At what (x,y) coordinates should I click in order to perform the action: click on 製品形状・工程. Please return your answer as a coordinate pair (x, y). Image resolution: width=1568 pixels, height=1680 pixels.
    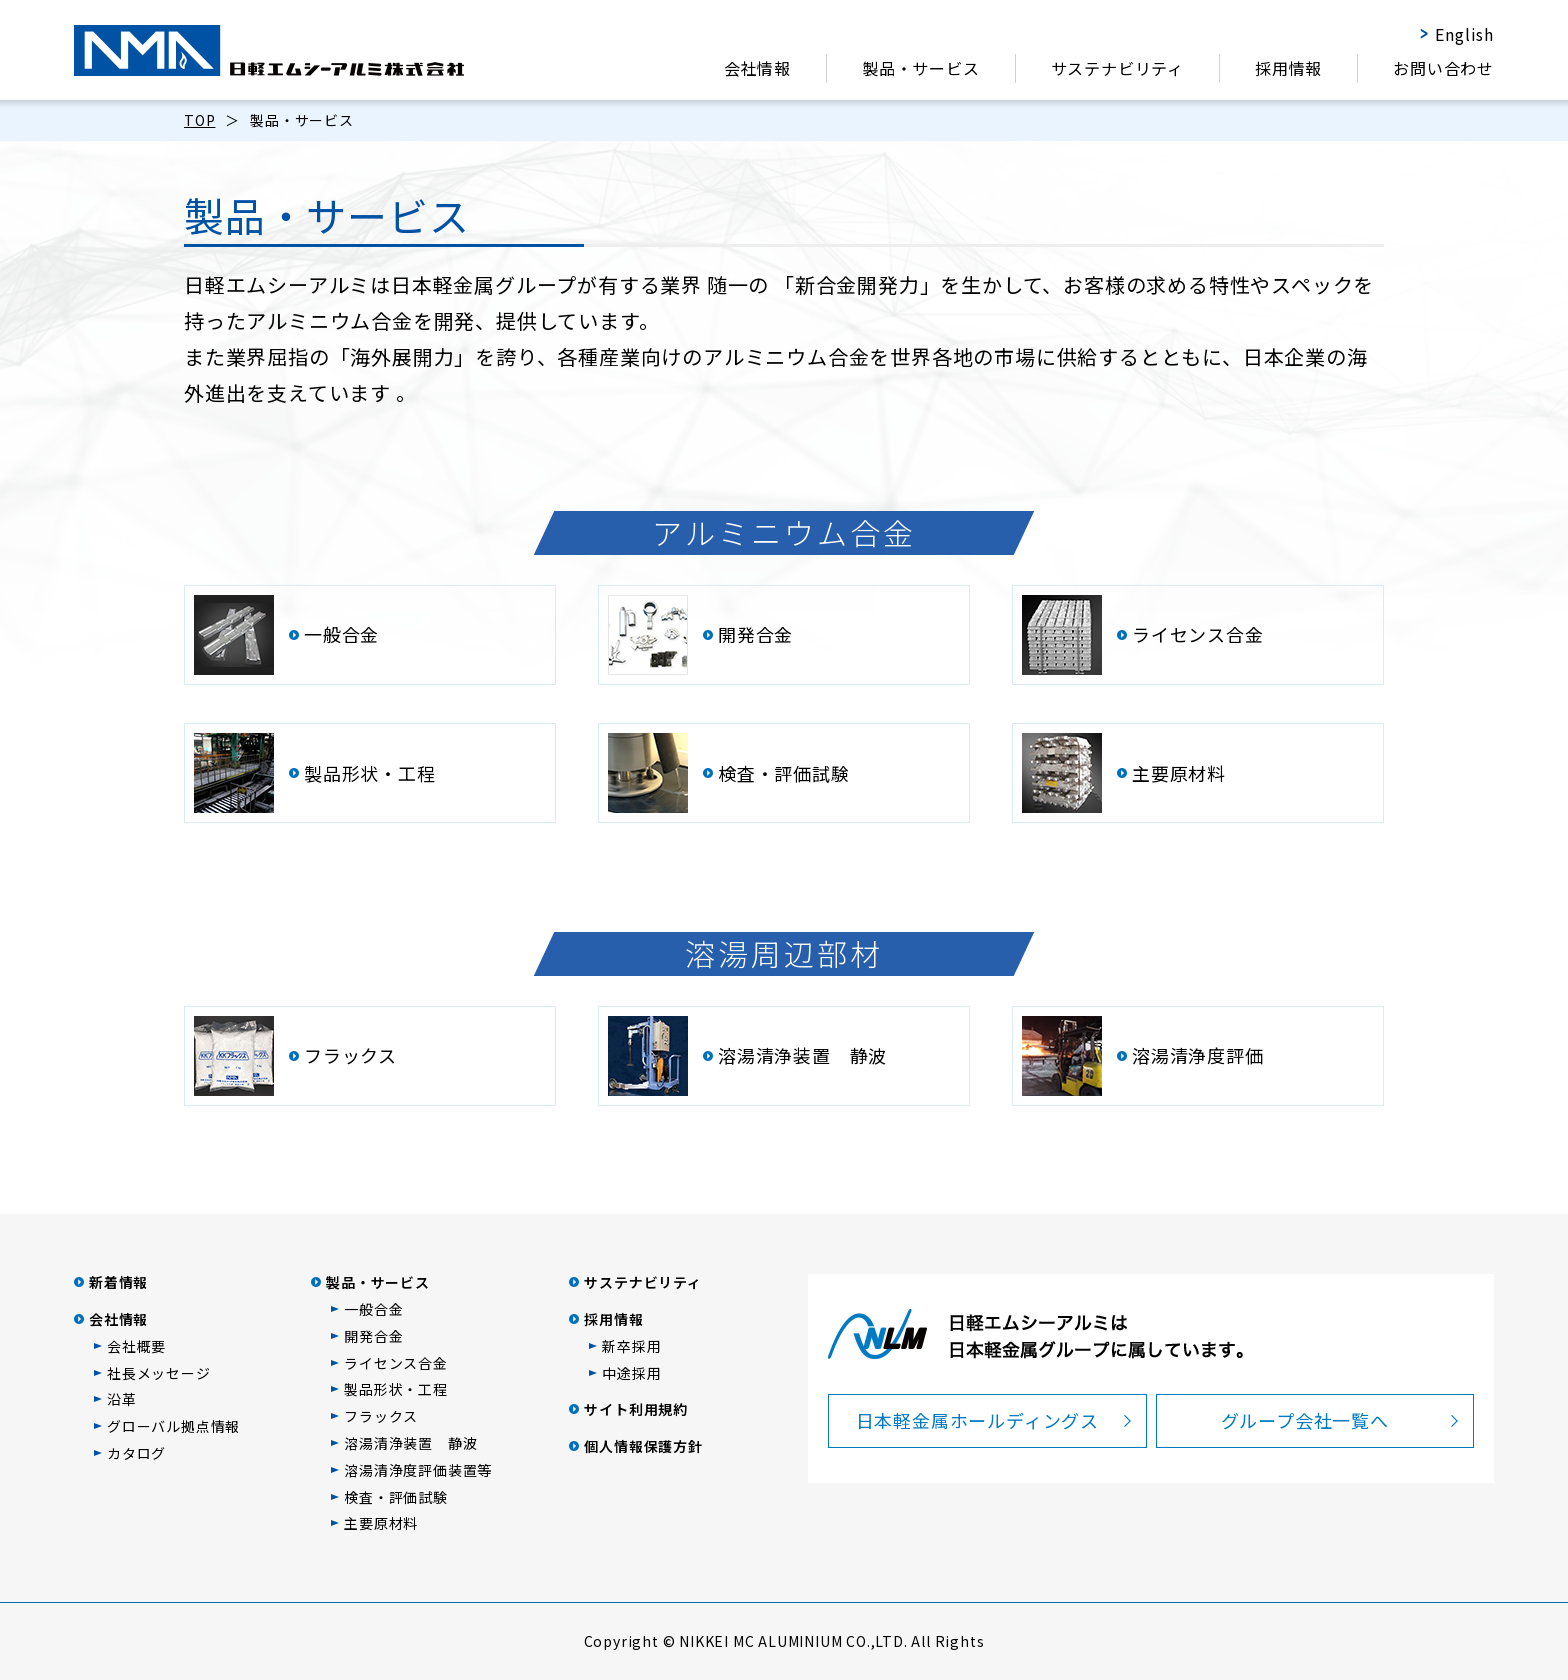
    Looking at the image, I should click on (396, 1389).